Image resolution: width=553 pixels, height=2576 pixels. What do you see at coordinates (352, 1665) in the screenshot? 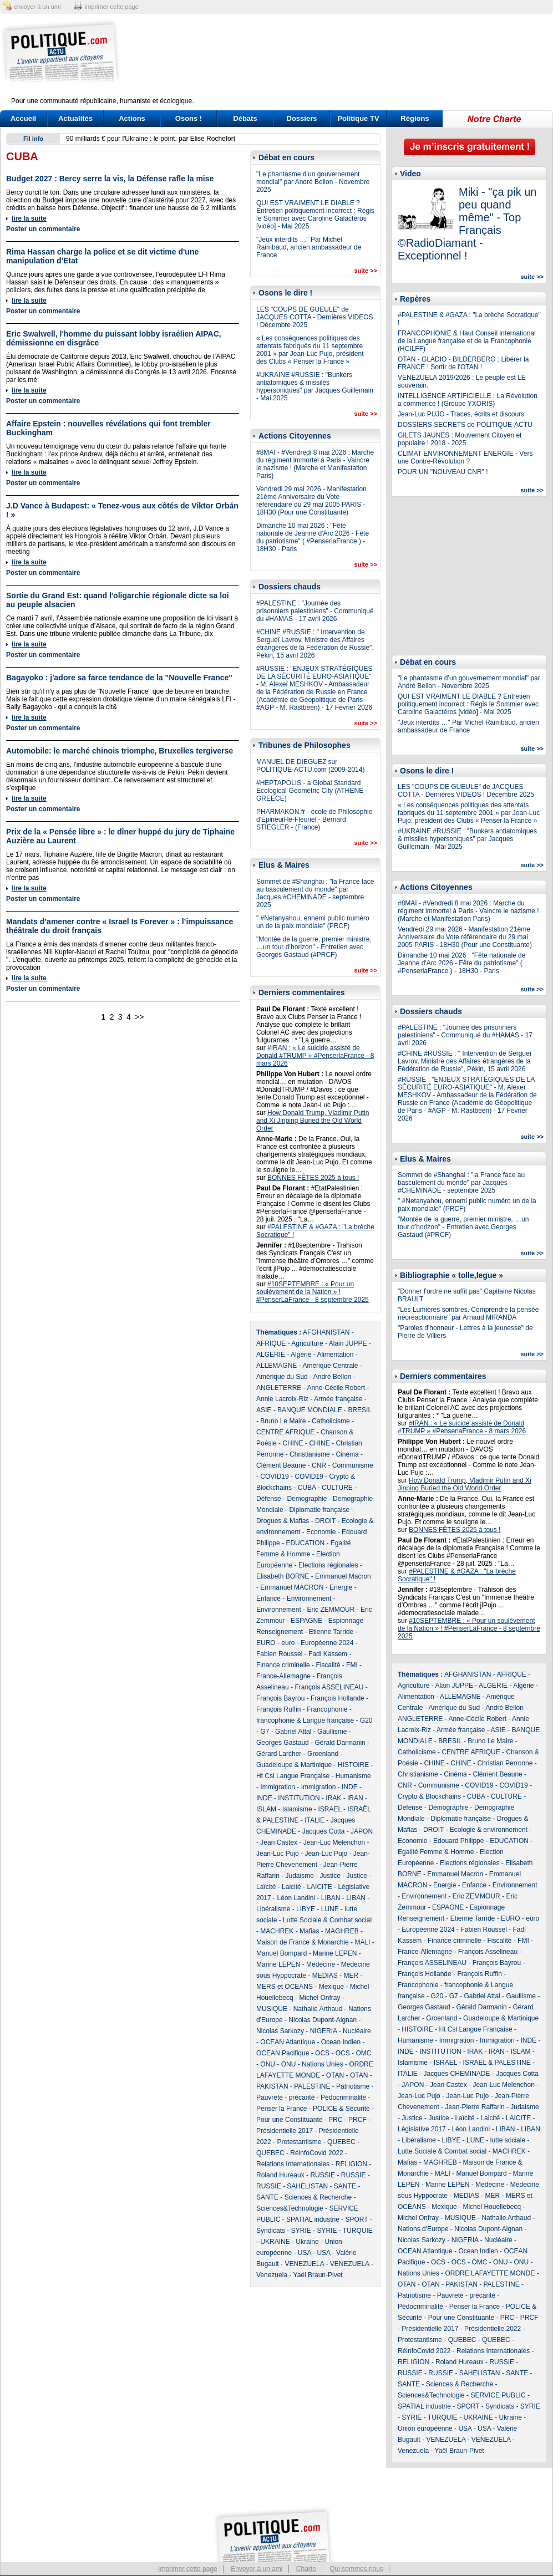
I see `FMI` at bounding box center [352, 1665].